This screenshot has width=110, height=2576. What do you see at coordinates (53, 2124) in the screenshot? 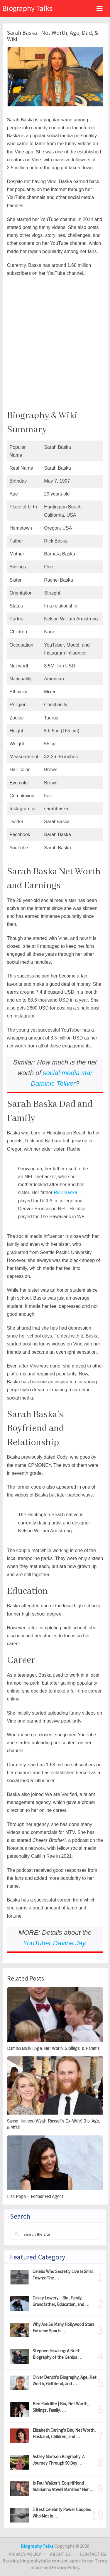
I see `Sanne Hamers (Wyatt Russell’s Ex-Wife) Bio, Age, & Affair` at bounding box center [53, 2124].